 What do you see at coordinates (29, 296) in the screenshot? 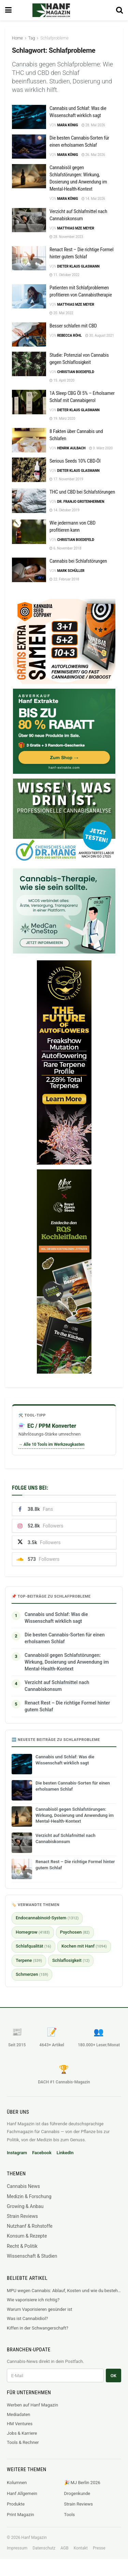
I see `[Read article: Patienten mit Schlafproblemen profitieren von Cannabistherapie]` at bounding box center [29, 296].